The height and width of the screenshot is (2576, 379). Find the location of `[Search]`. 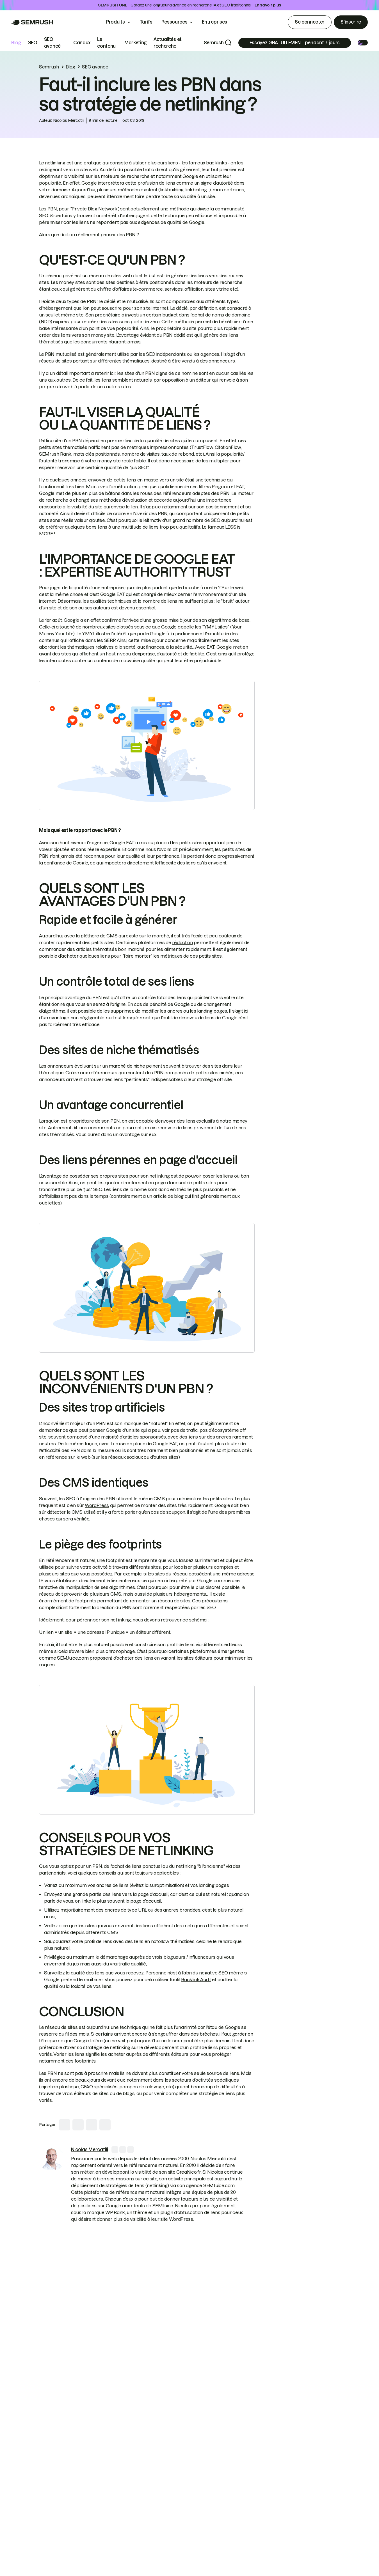

[Search] is located at coordinates (228, 42).